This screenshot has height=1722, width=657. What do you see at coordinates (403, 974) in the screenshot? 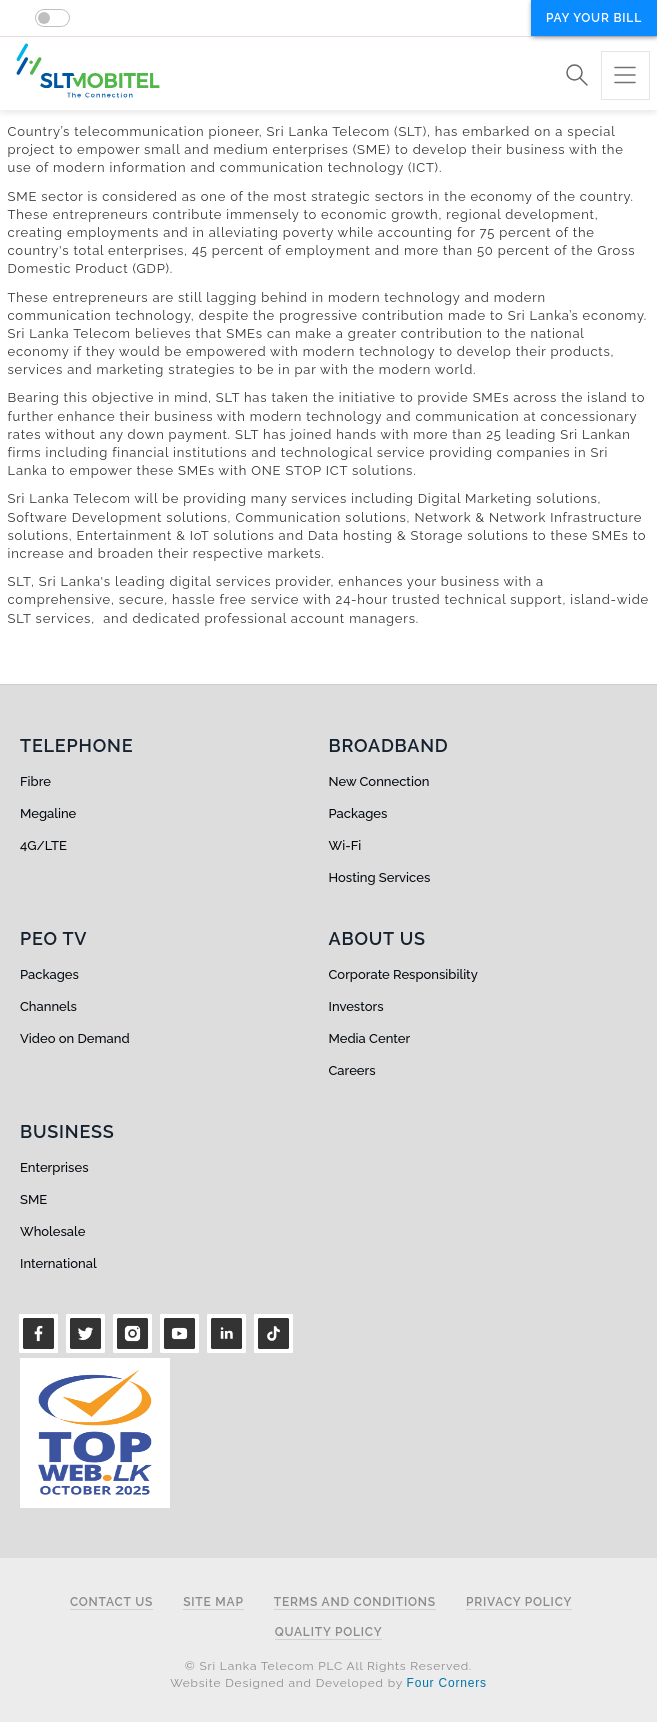
I see `Corporate Responsibility` at bounding box center [403, 974].